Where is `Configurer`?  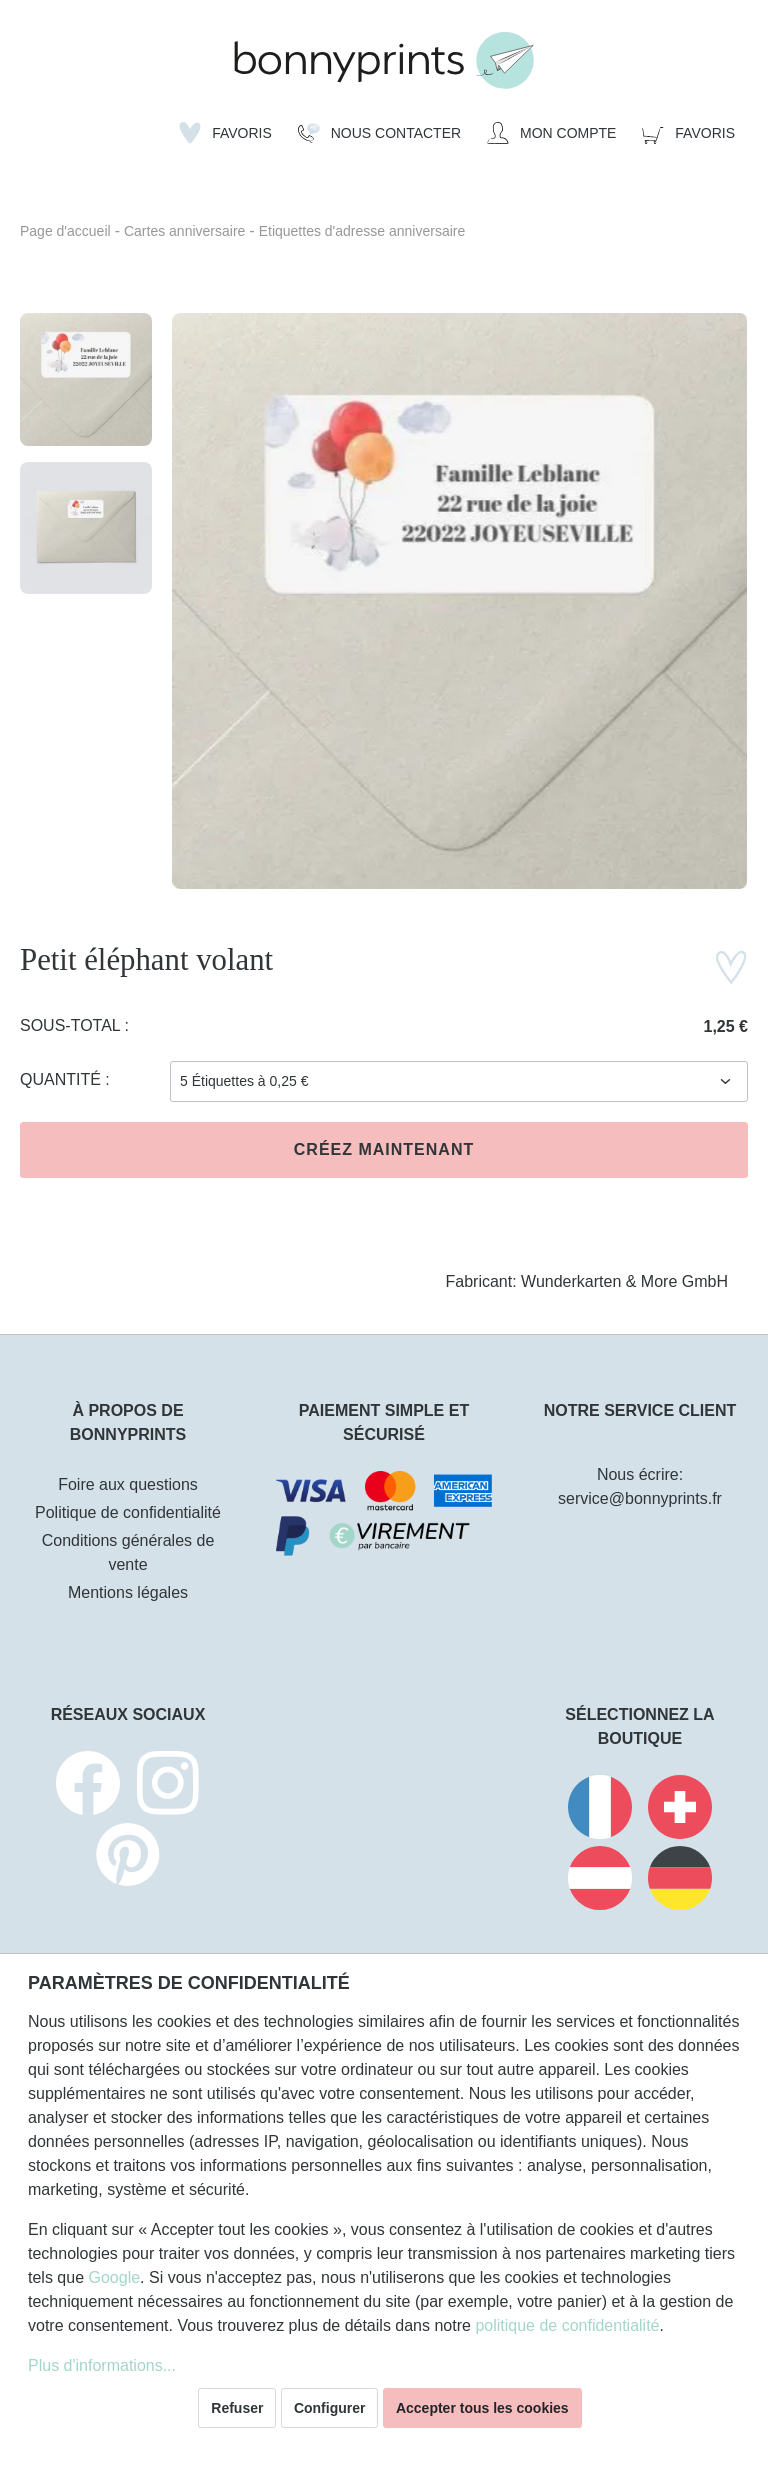
Configurer is located at coordinates (330, 2408).